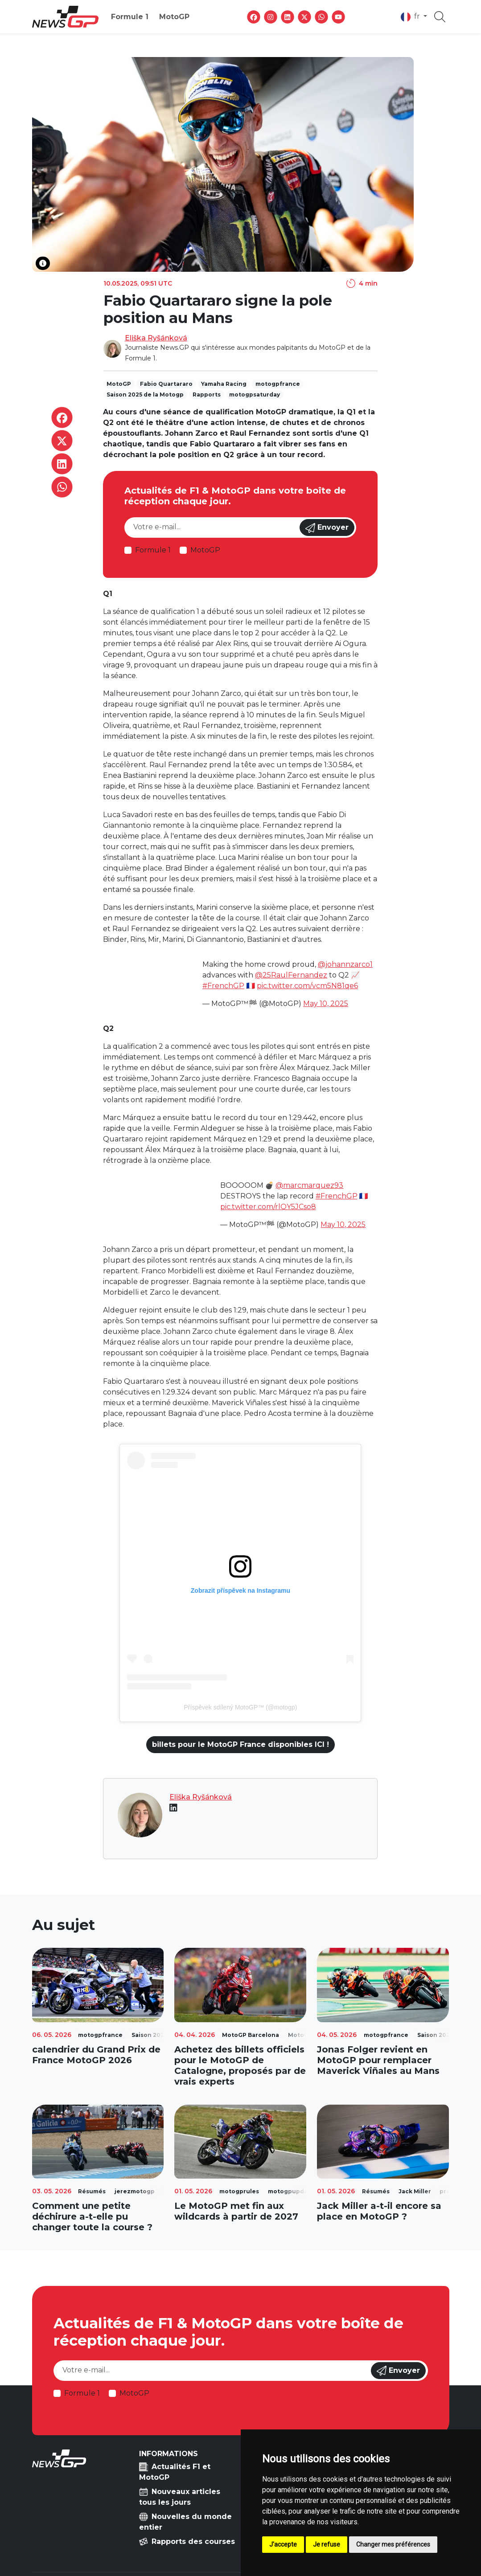 The width and height of the screenshot is (481, 2576). What do you see at coordinates (411, 17) in the screenshot?
I see `fr [button]` at bounding box center [411, 17].